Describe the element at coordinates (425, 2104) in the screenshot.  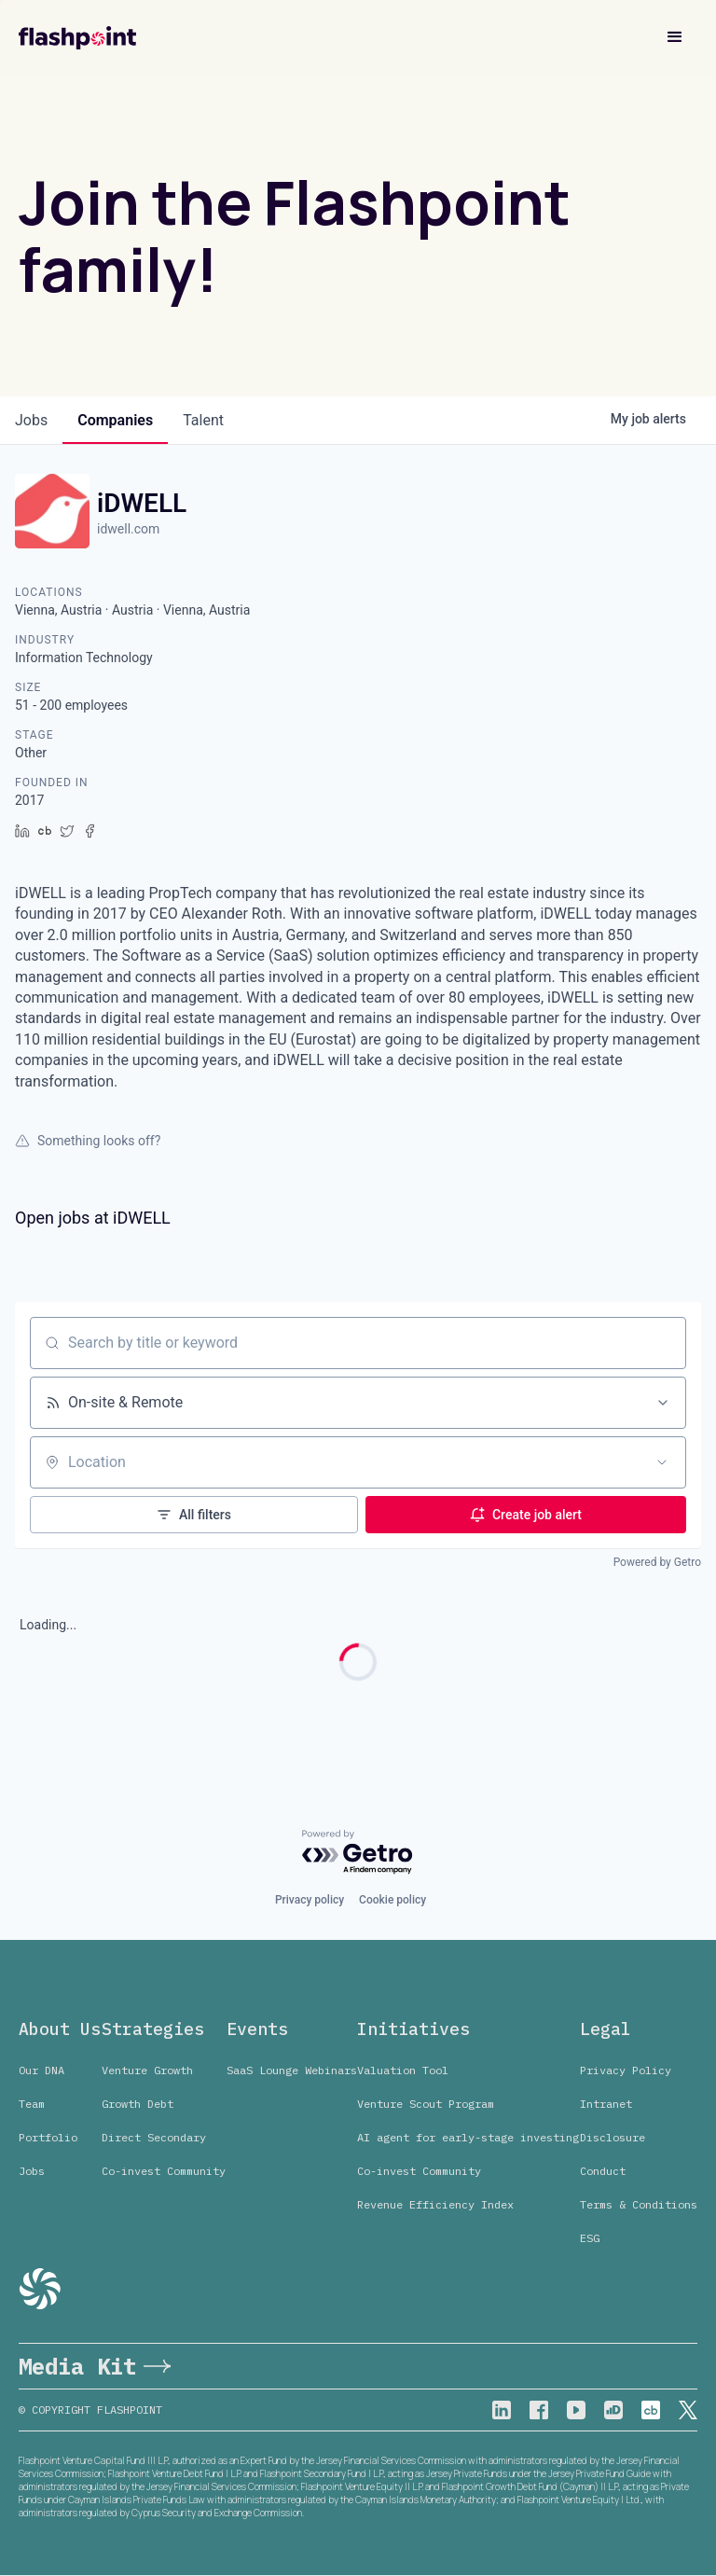
I see `Venture Scout Program` at that location.